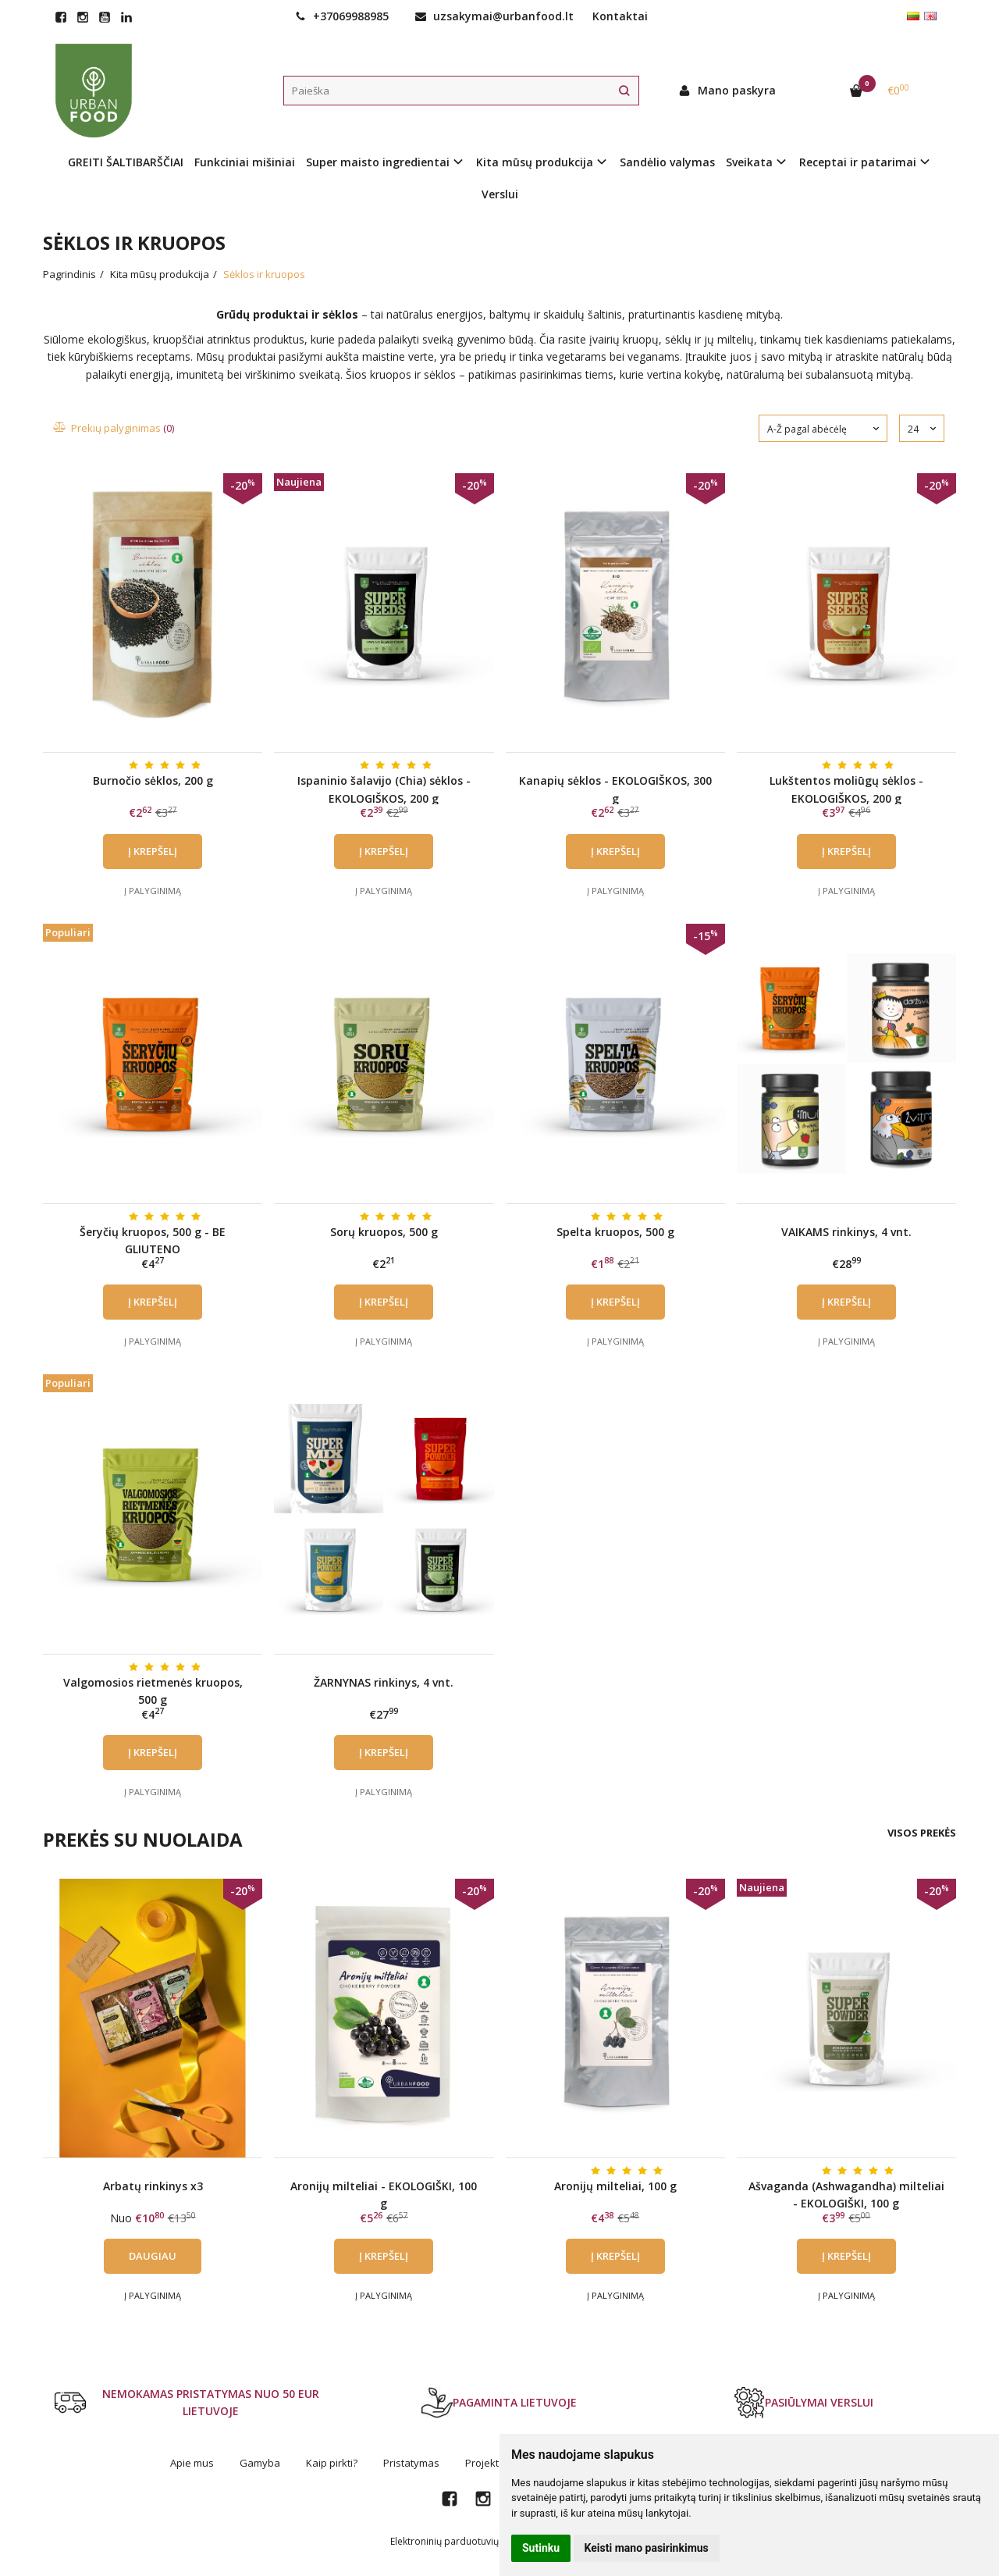 This screenshot has width=999, height=2576. Describe the element at coordinates (486, 2463) in the screenshot. I see `Projektai` at that location.